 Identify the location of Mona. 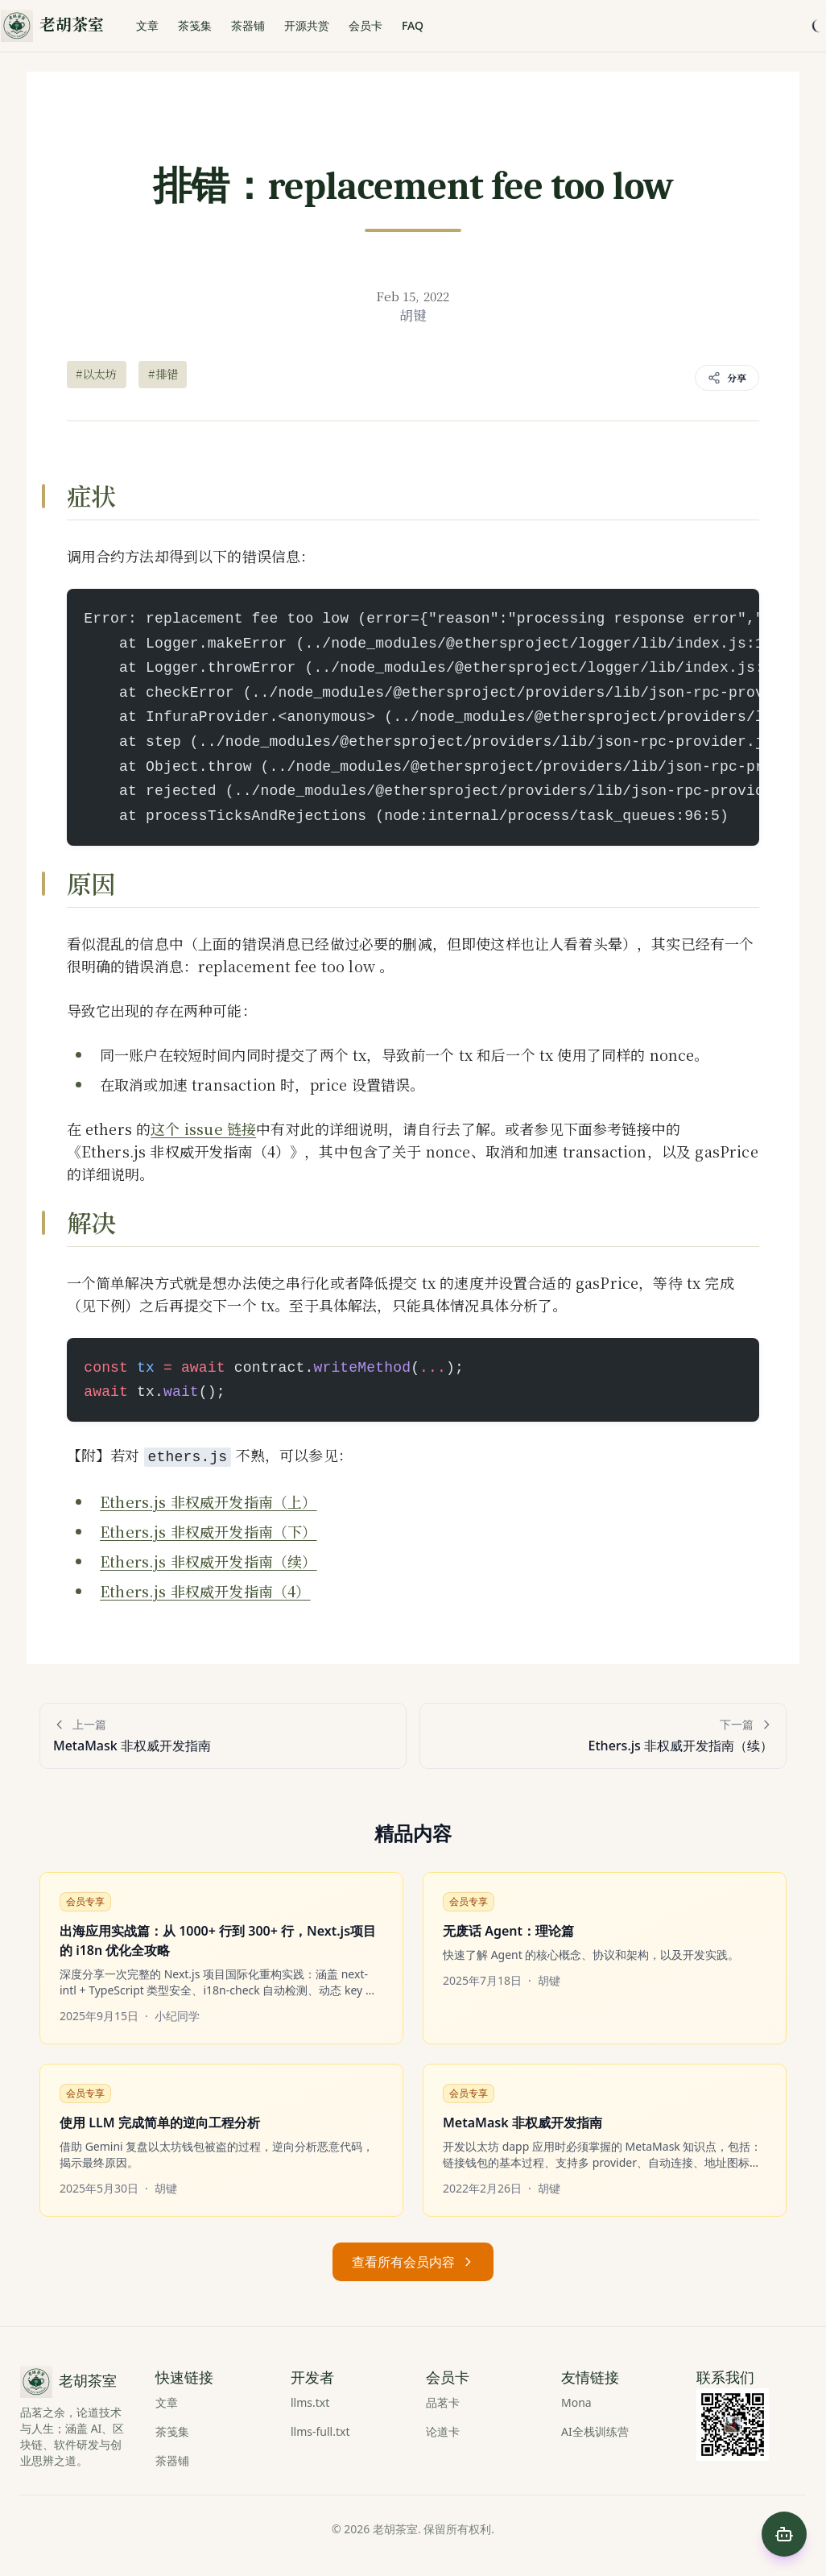
(576, 2402).